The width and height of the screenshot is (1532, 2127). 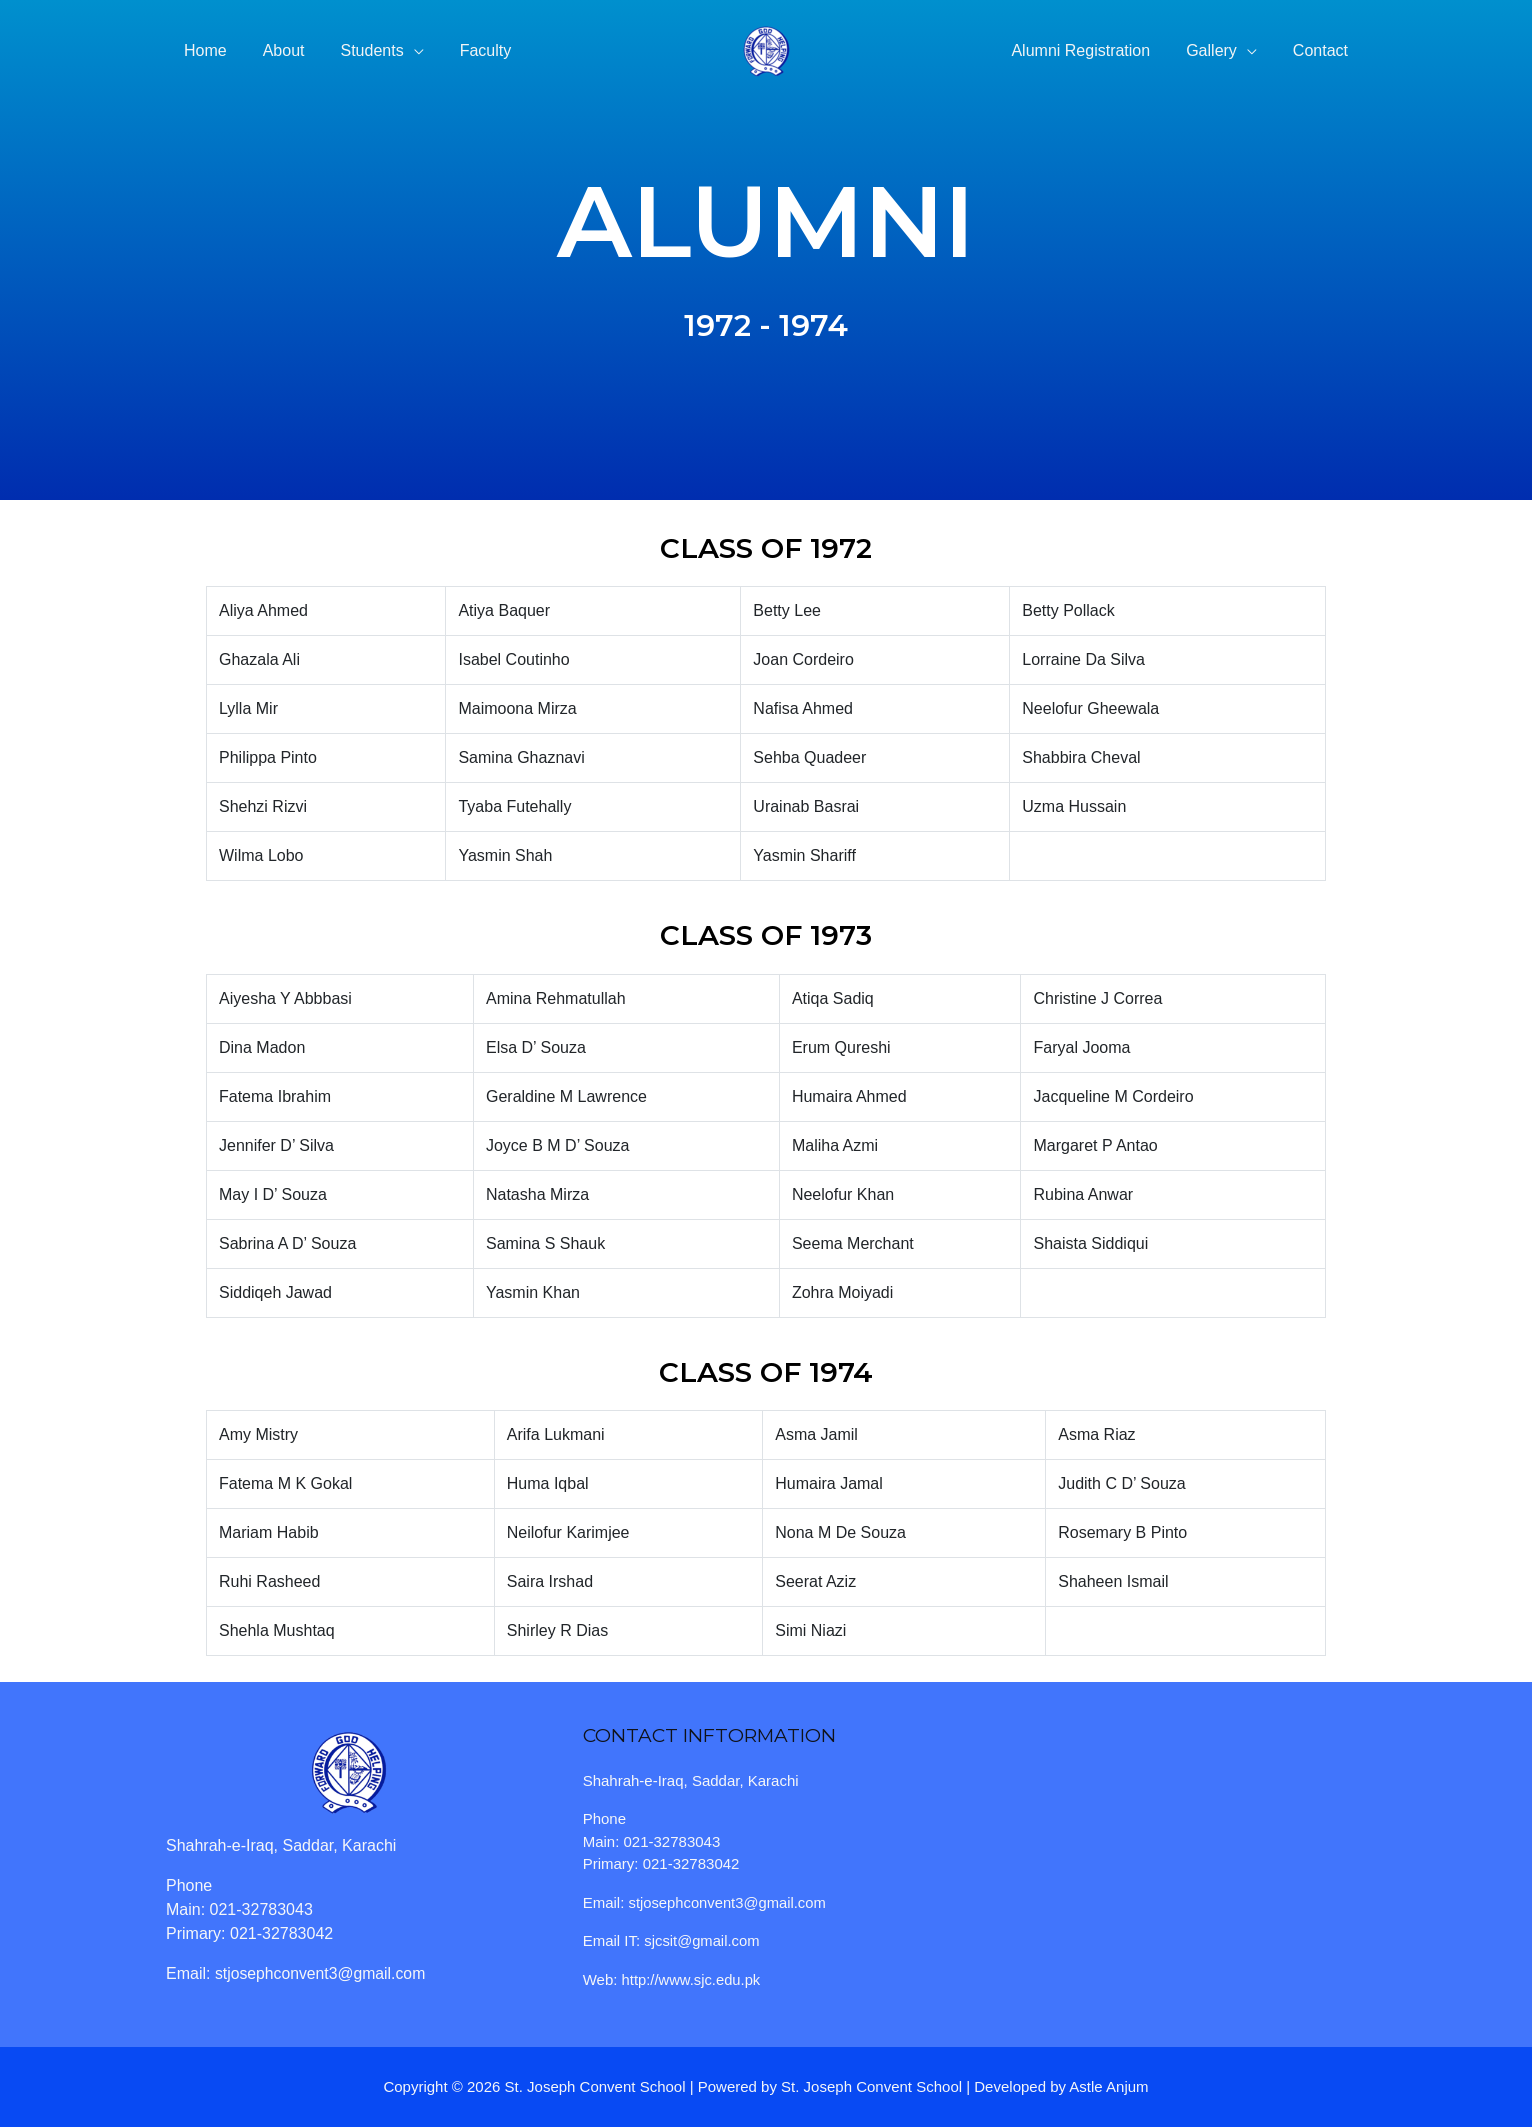 I want to click on About, so click(x=278, y=50).